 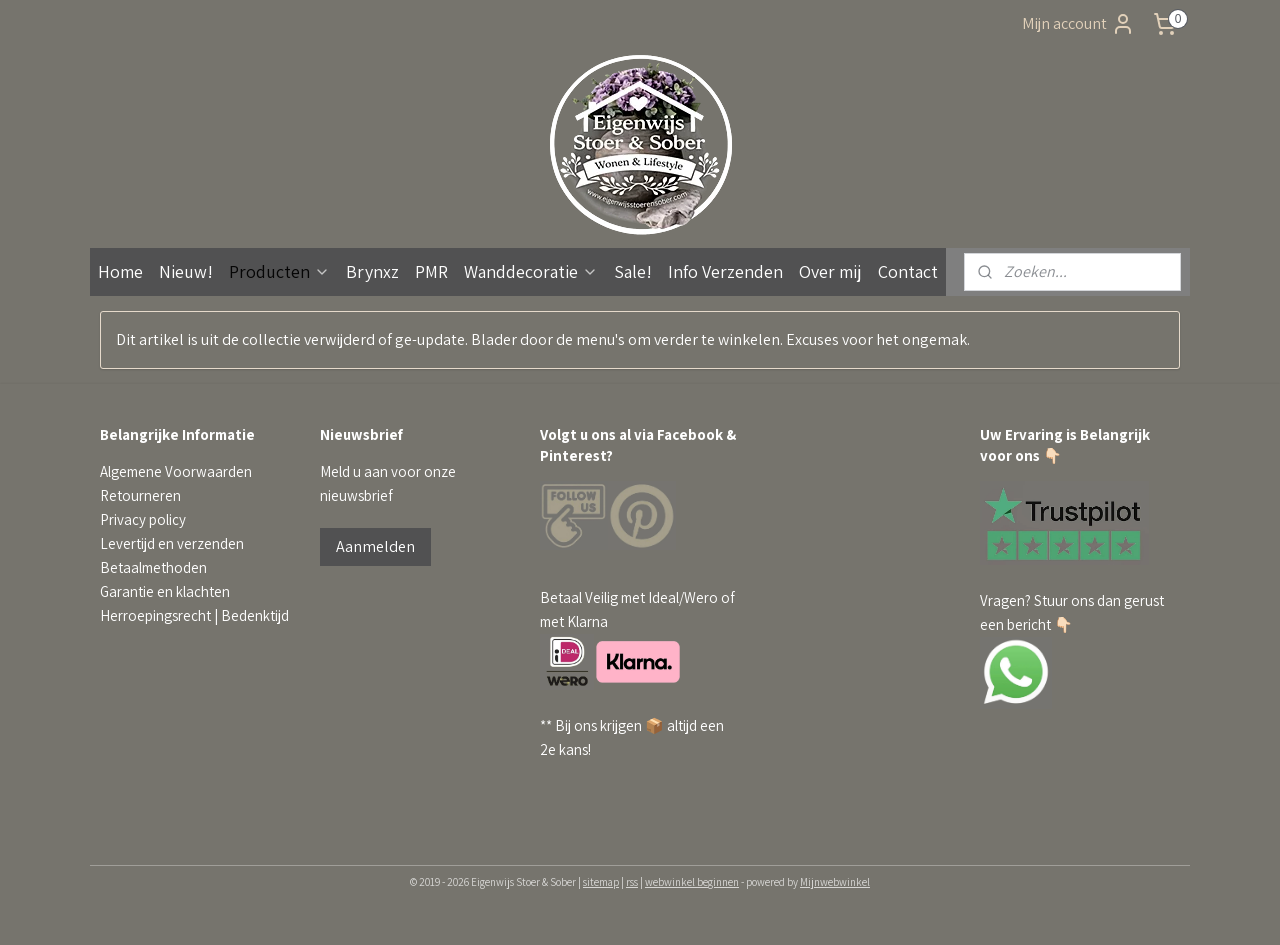 What do you see at coordinates (279, 271) in the screenshot?
I see `Producten` at bounding box center [279, 271].